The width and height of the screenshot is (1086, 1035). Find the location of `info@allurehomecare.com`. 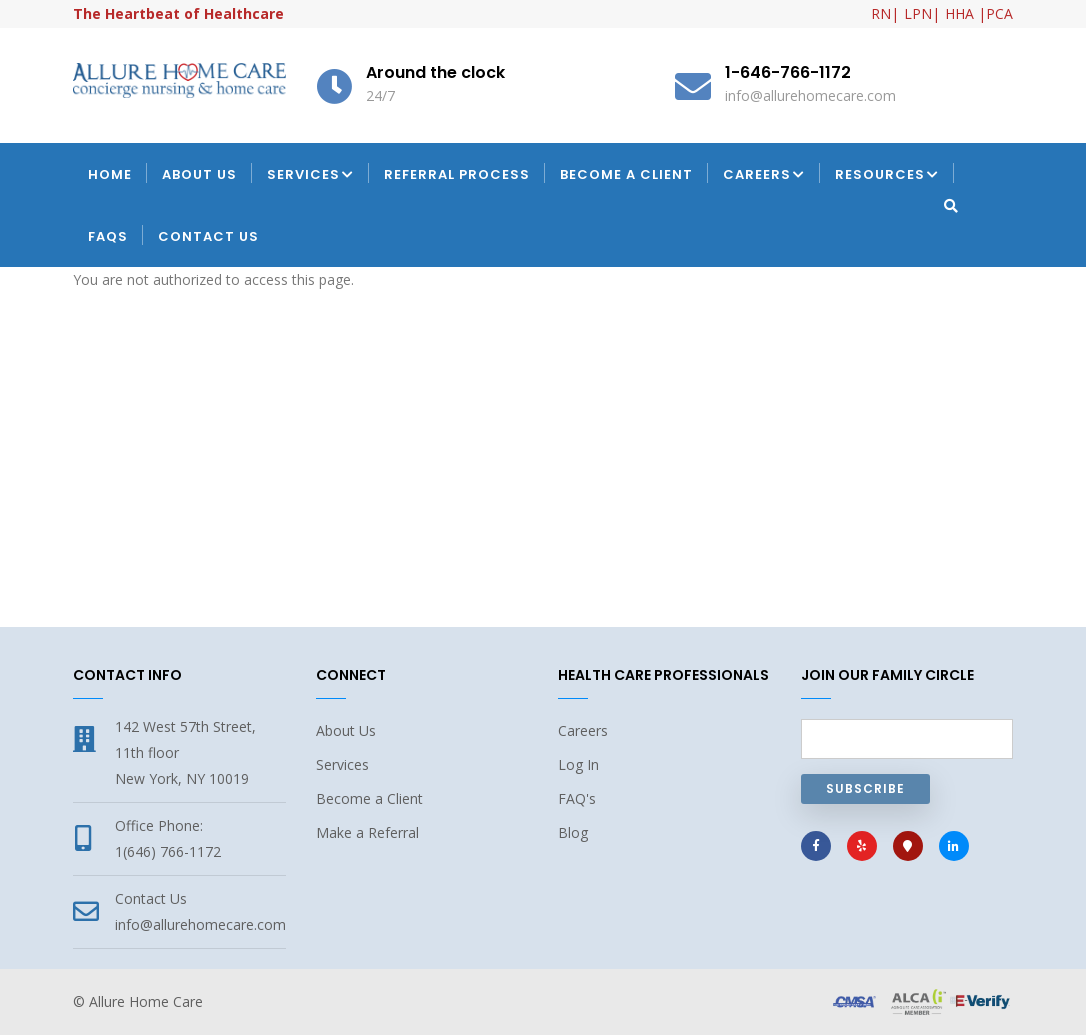

info@allurehomecare.com is located at coordinates (200, 924).